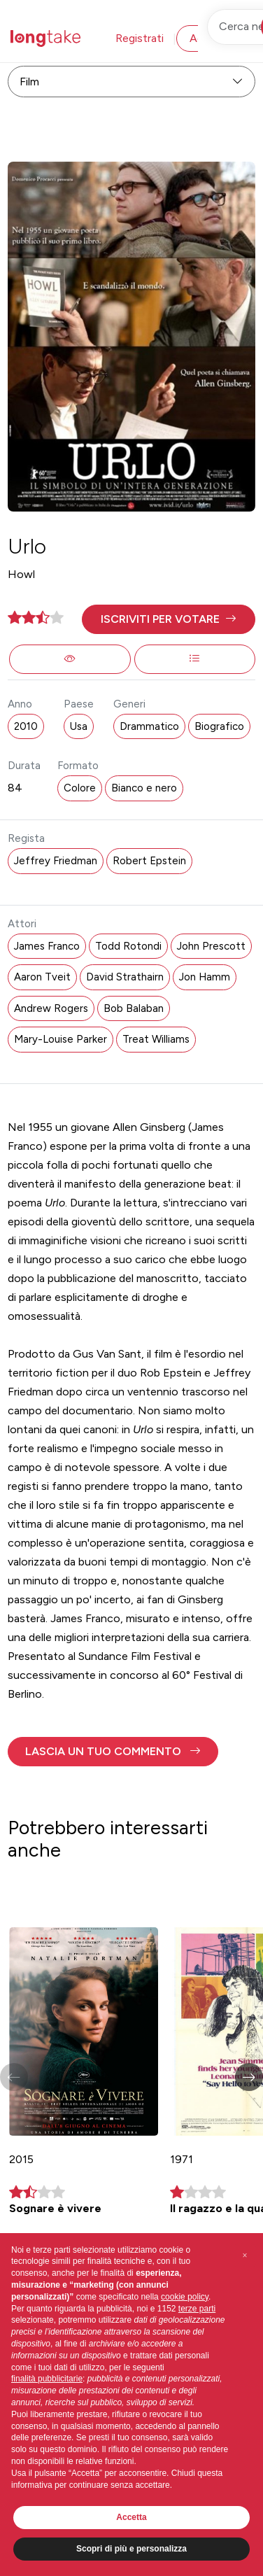 Image resolution: width=263 pixels, height=2576 pixels. I want to click on Jon Hamm [button], so click(204, 977).